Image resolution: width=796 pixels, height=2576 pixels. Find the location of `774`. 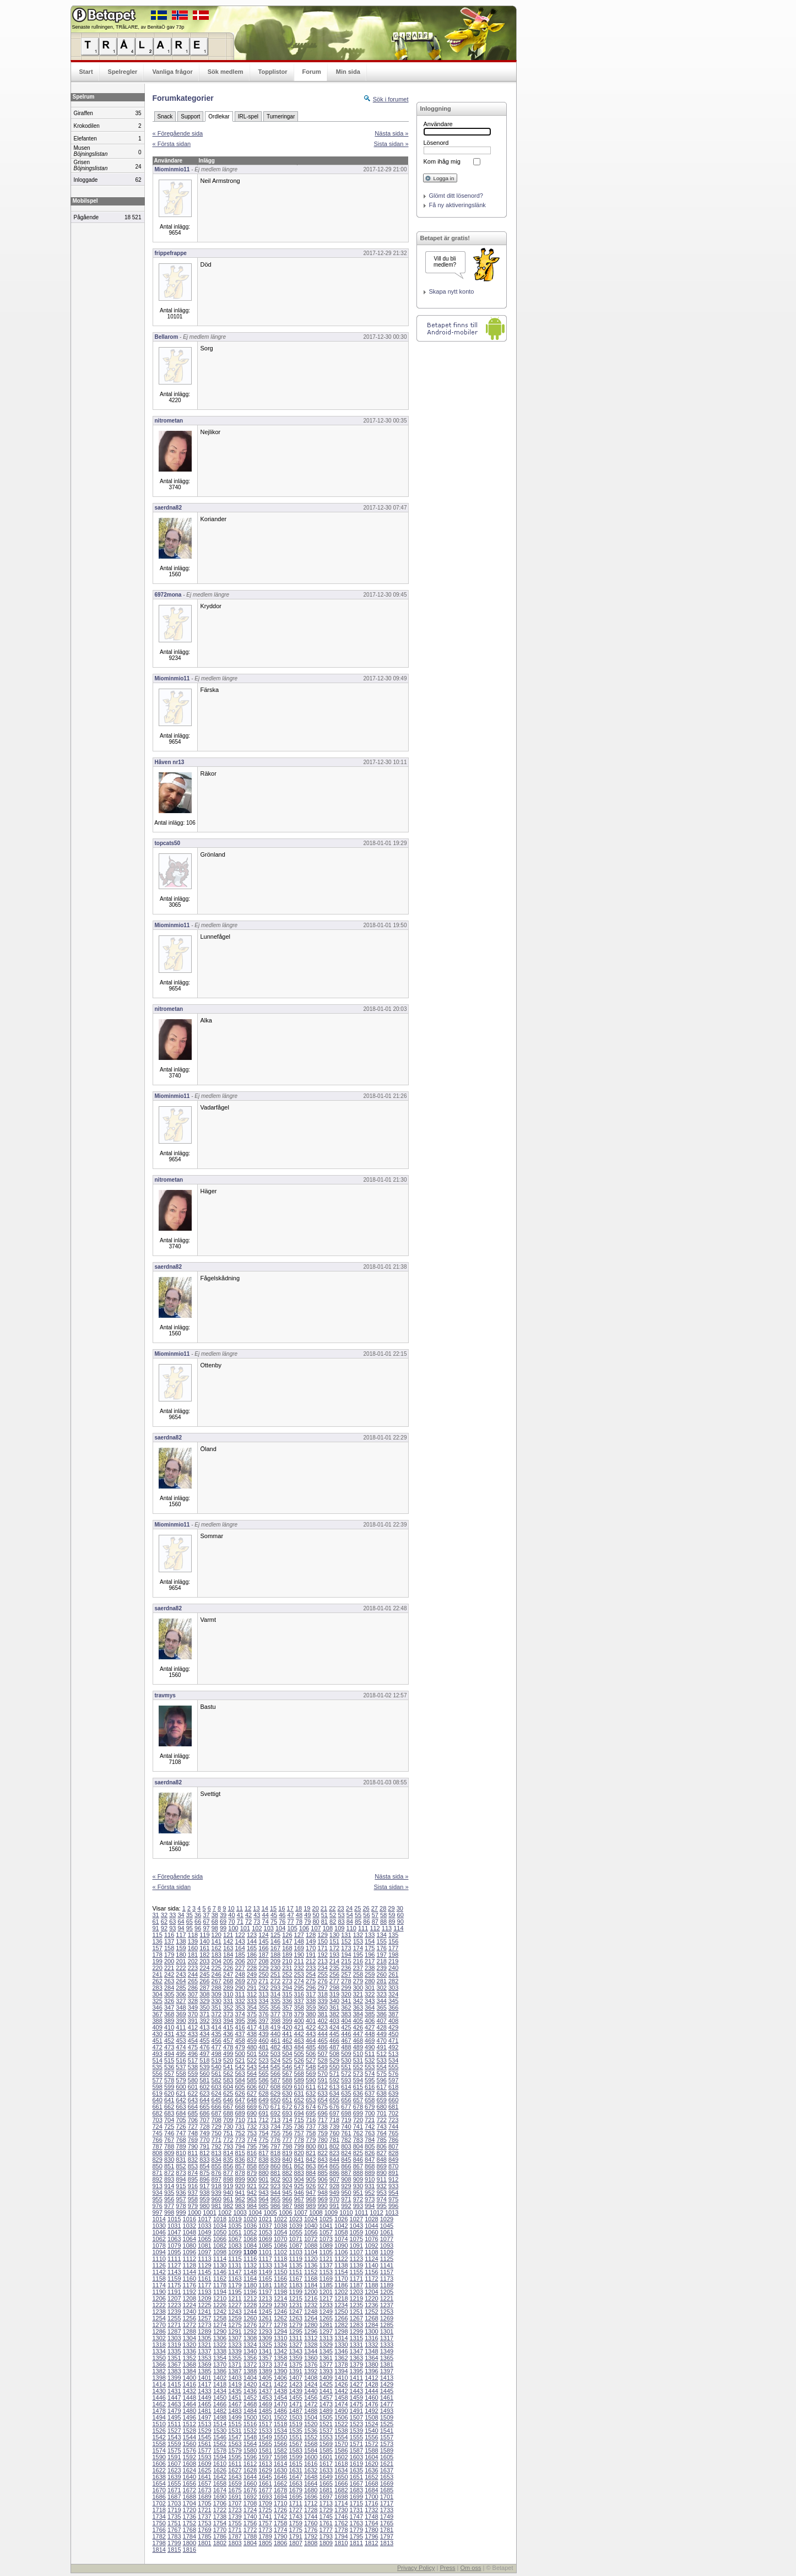

774 is located at coordinates (252, 2139).